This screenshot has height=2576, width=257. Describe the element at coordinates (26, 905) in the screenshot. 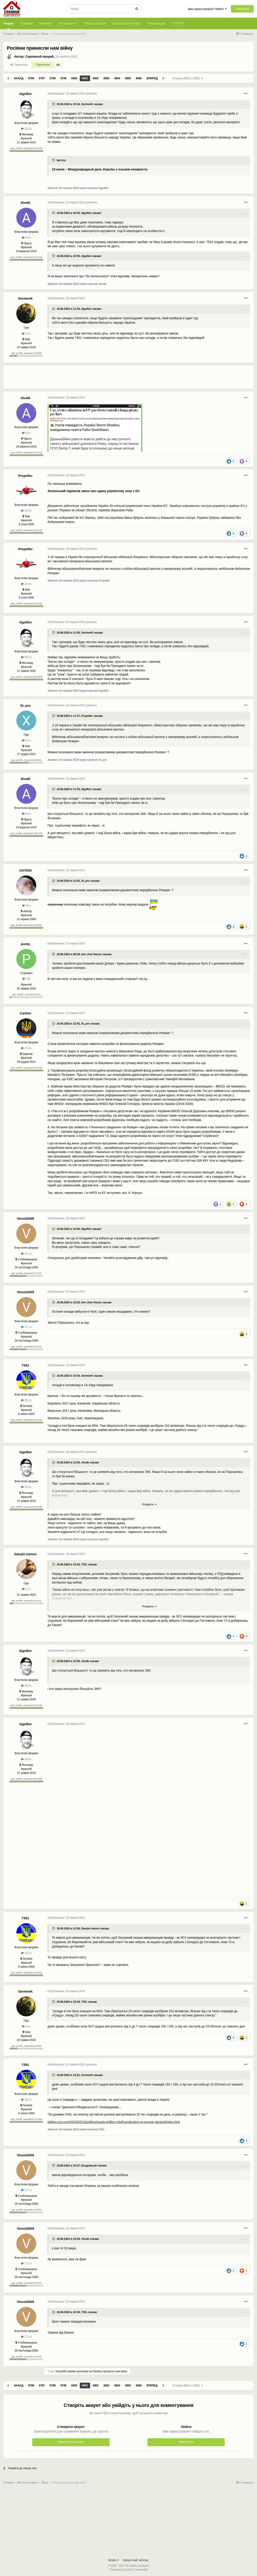

I see `33 к` at that location.